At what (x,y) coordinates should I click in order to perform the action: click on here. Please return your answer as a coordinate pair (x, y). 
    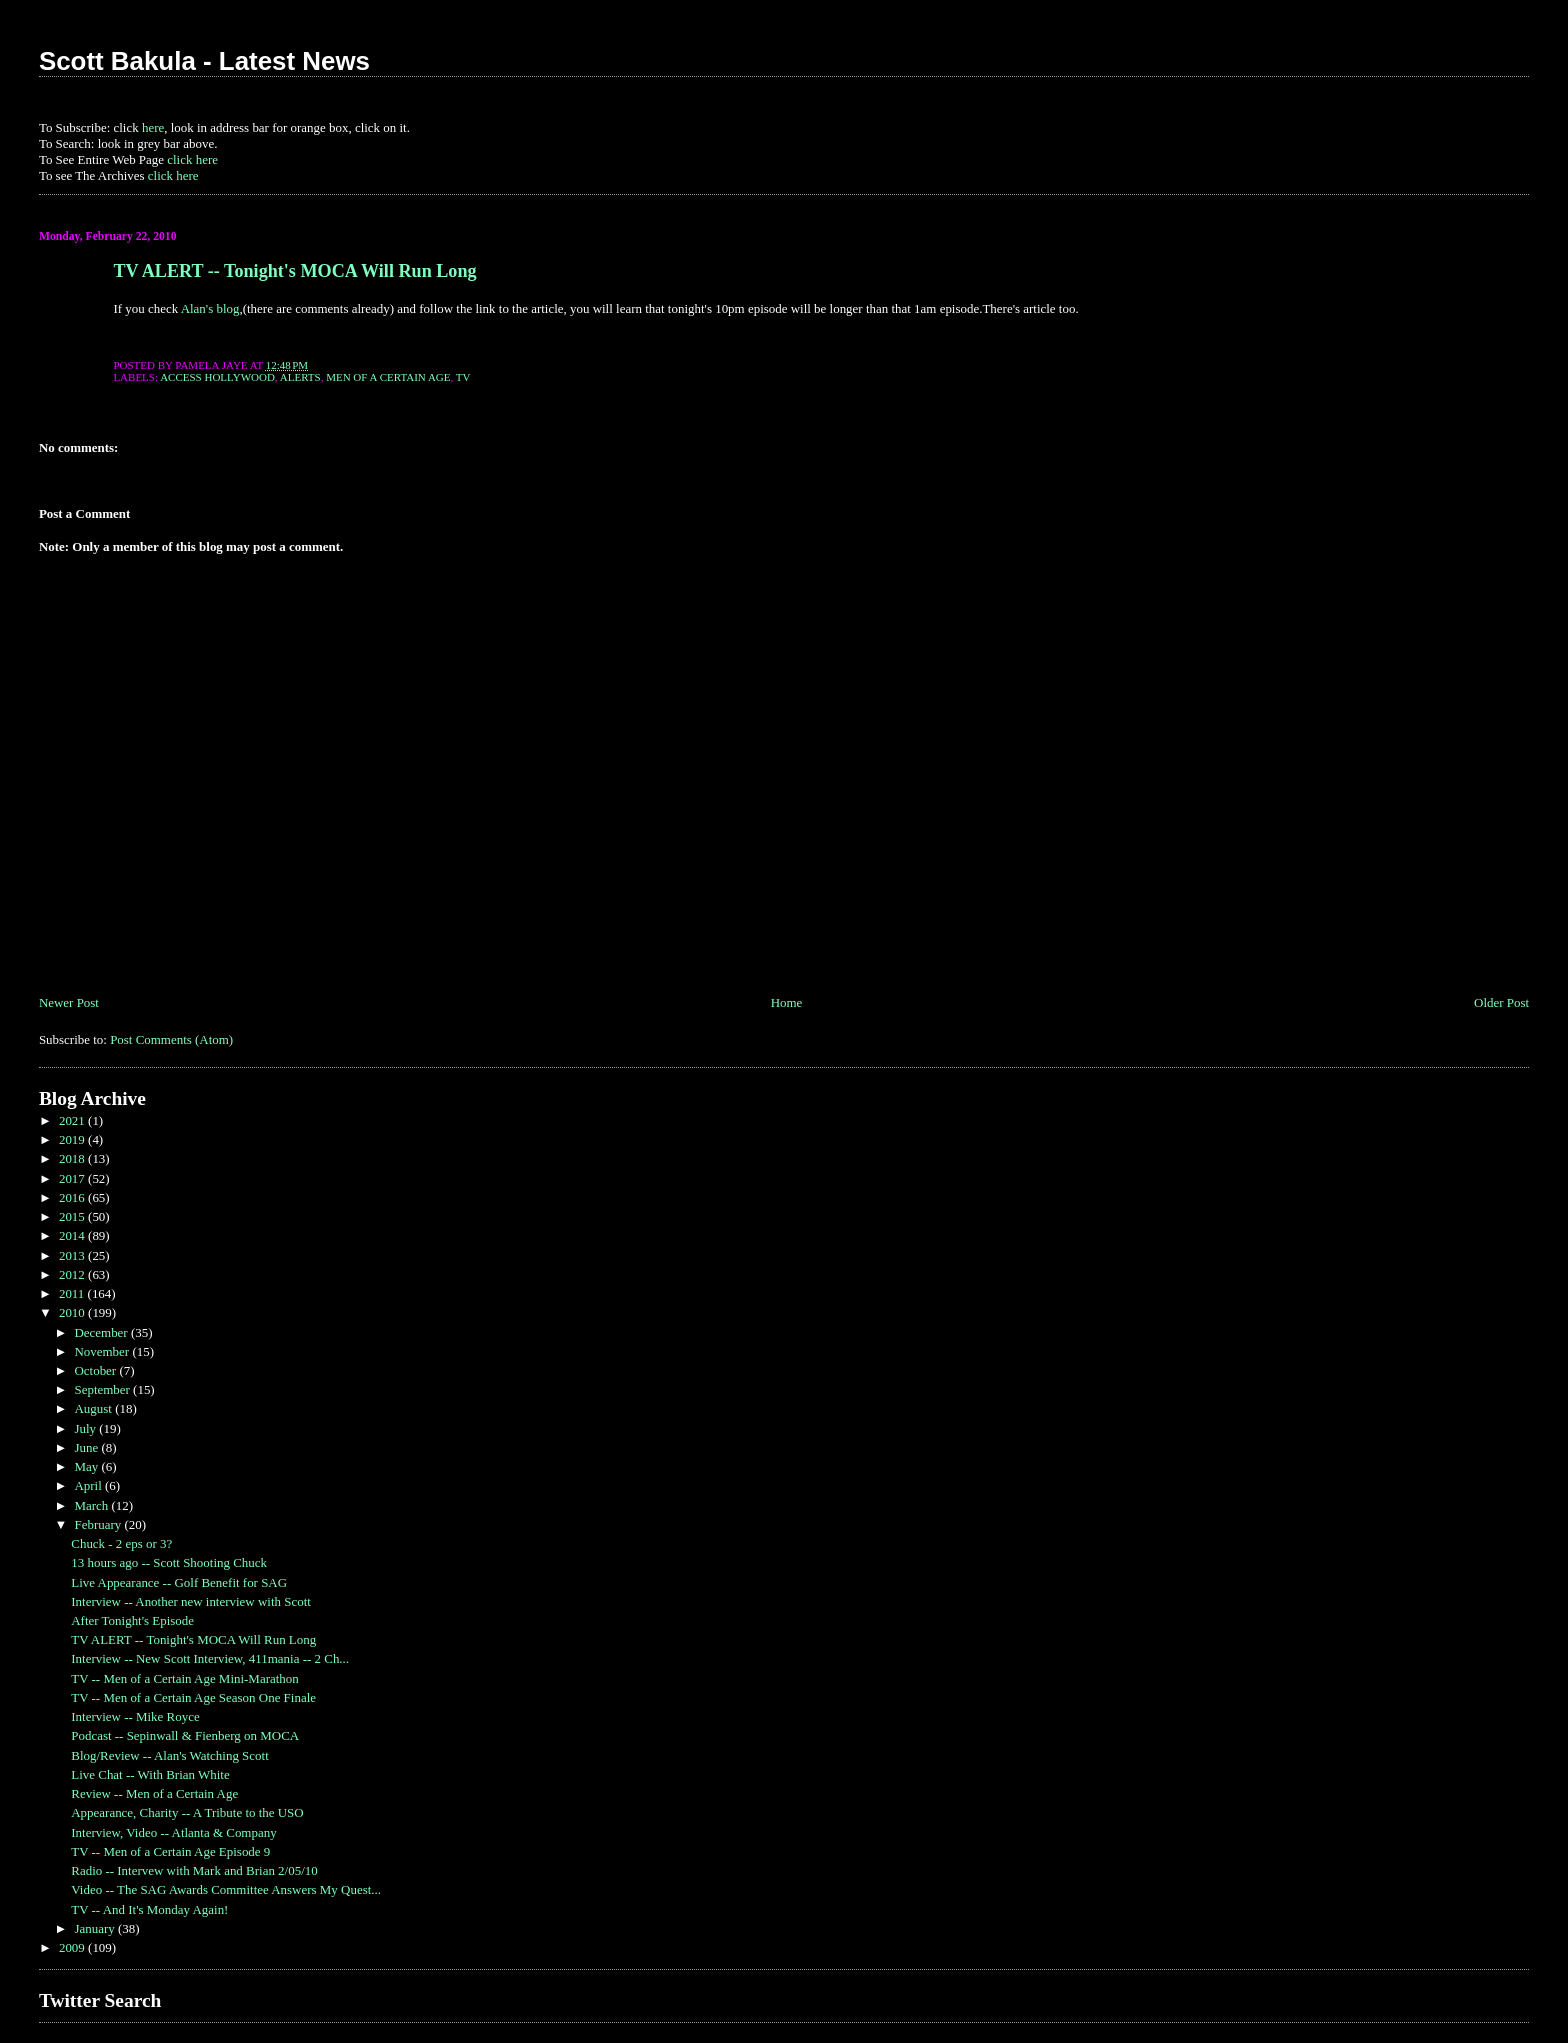
    Looking at the image, I should click on (153, 127).